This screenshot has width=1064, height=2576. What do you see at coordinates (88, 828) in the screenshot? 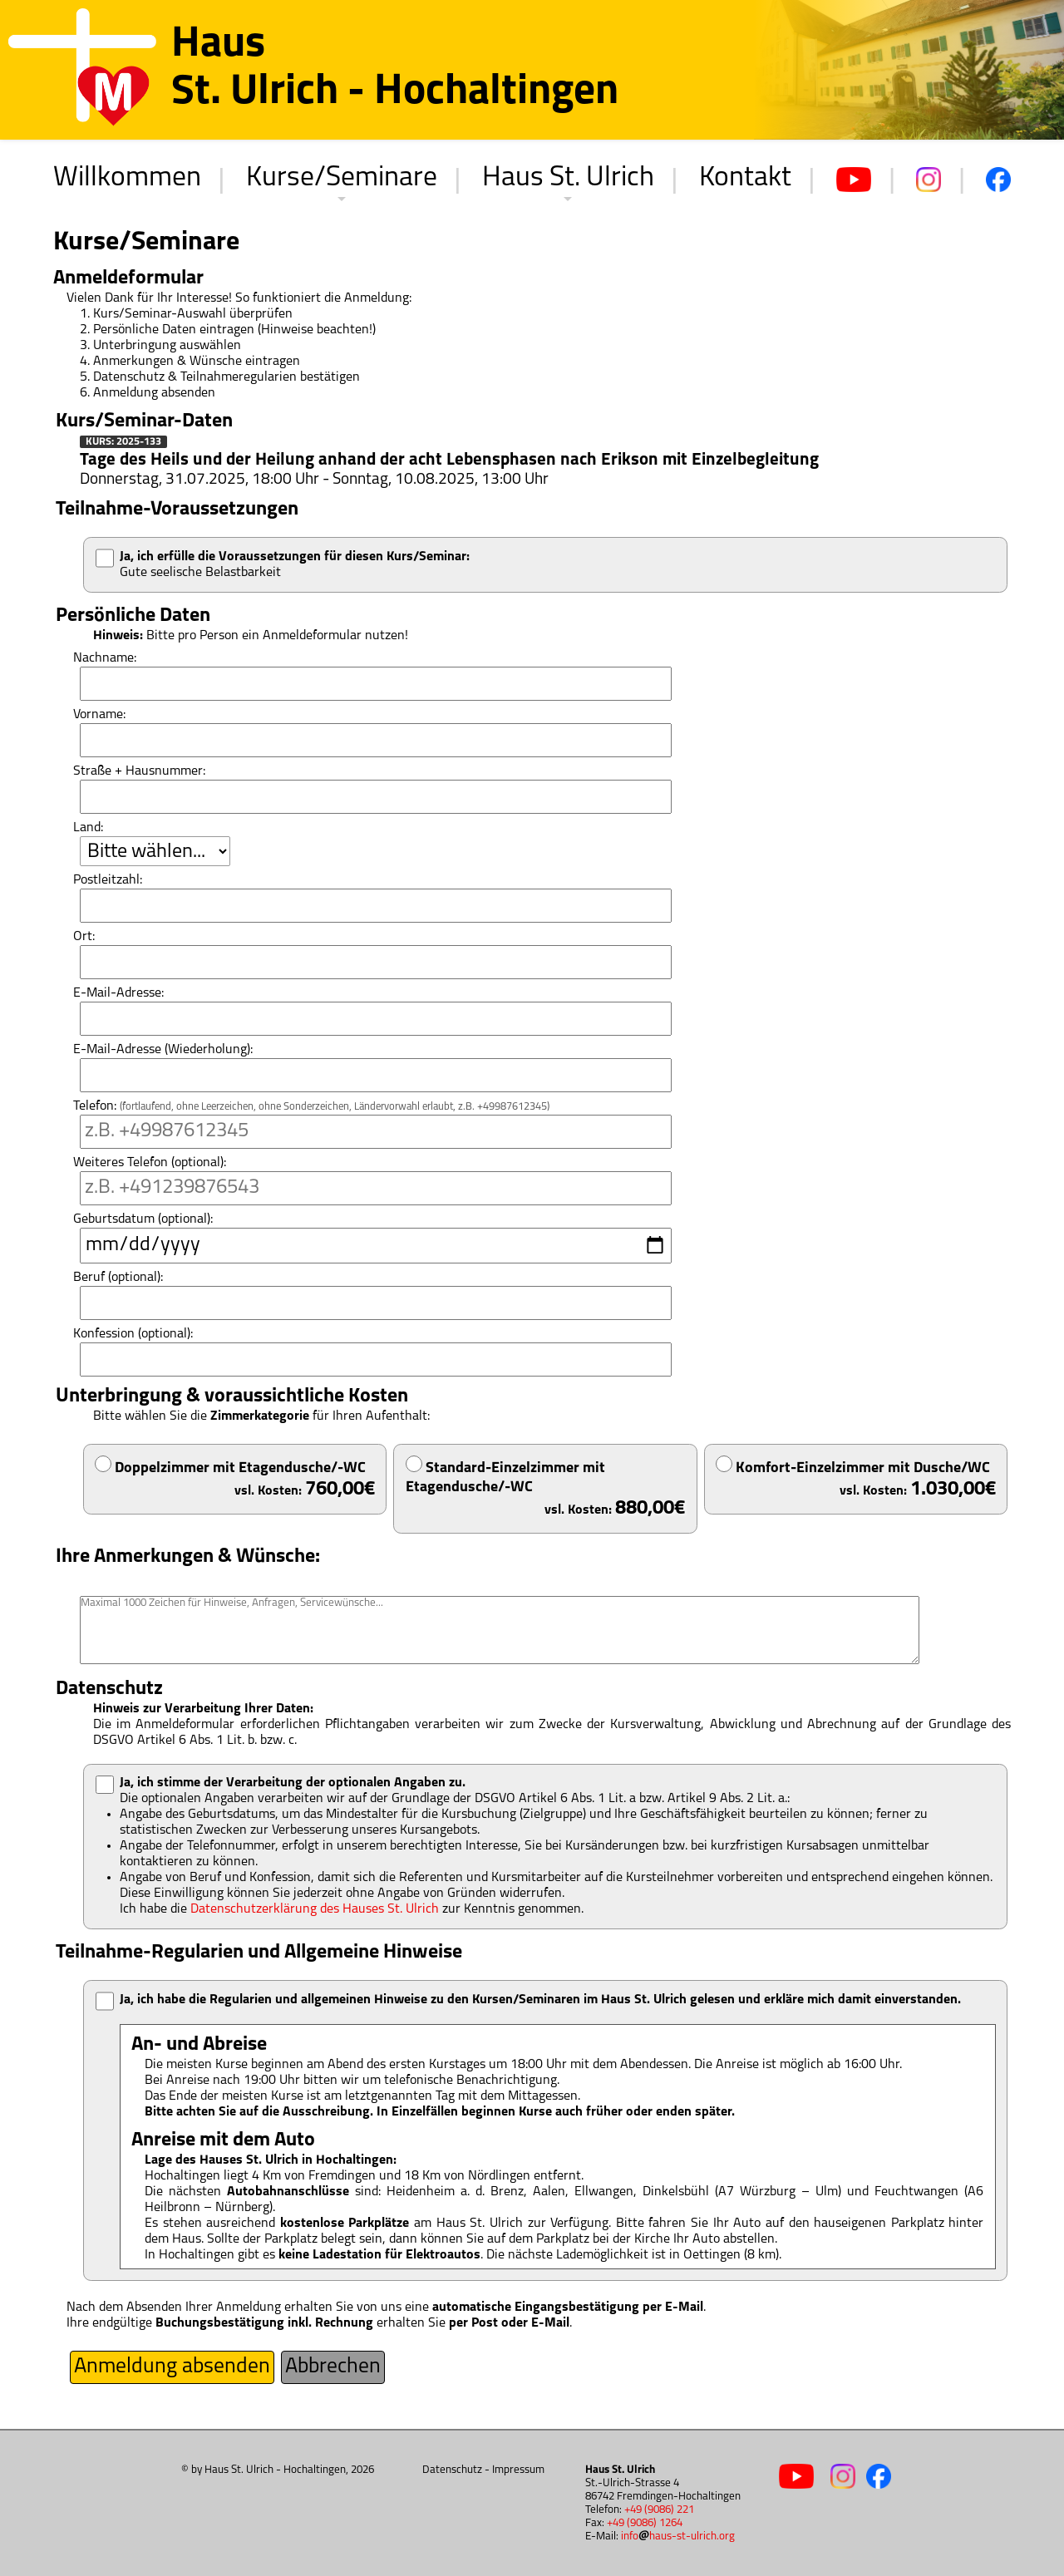
I see `Land:` at bounding box center [88, 828].